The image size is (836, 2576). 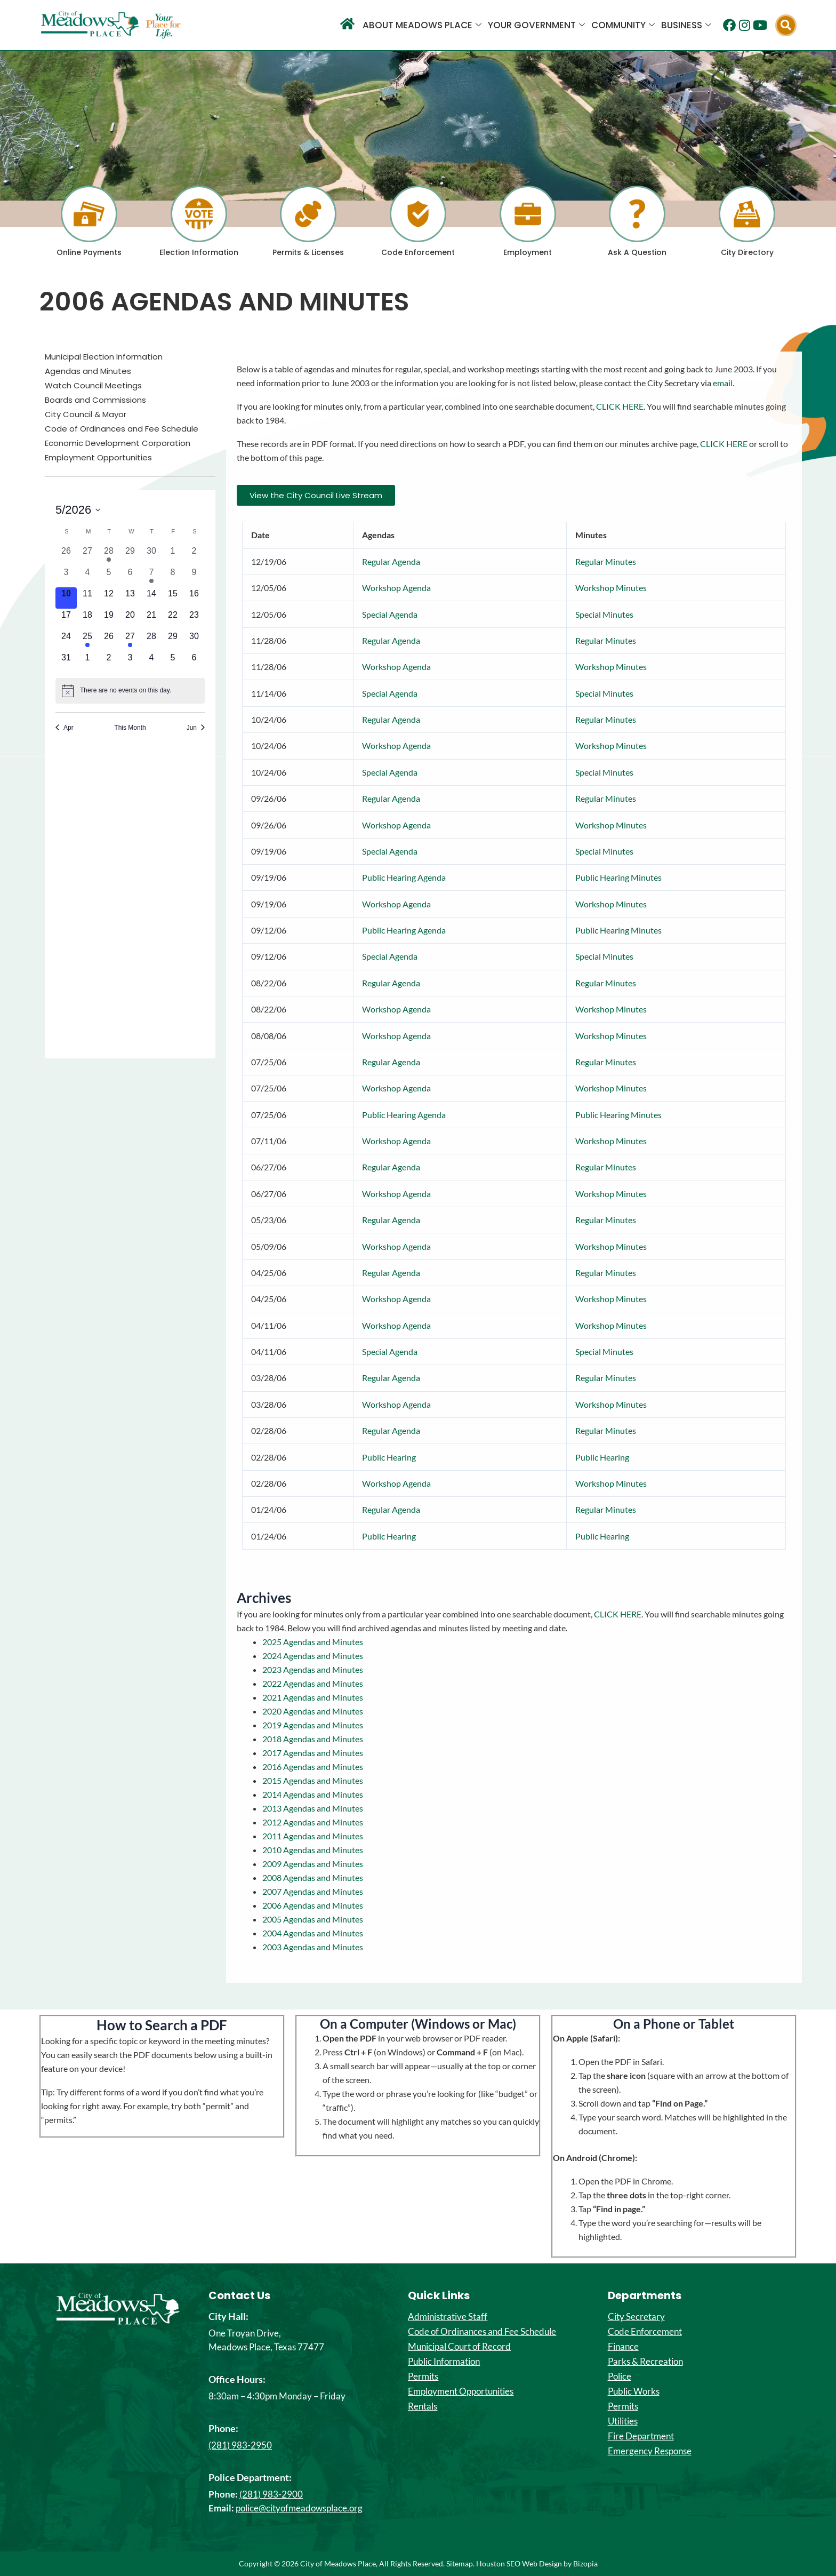 What do you see at coordinates (637, 252) in the screenshot?
I see `Ask A Question` at bounding box center [637, 252].